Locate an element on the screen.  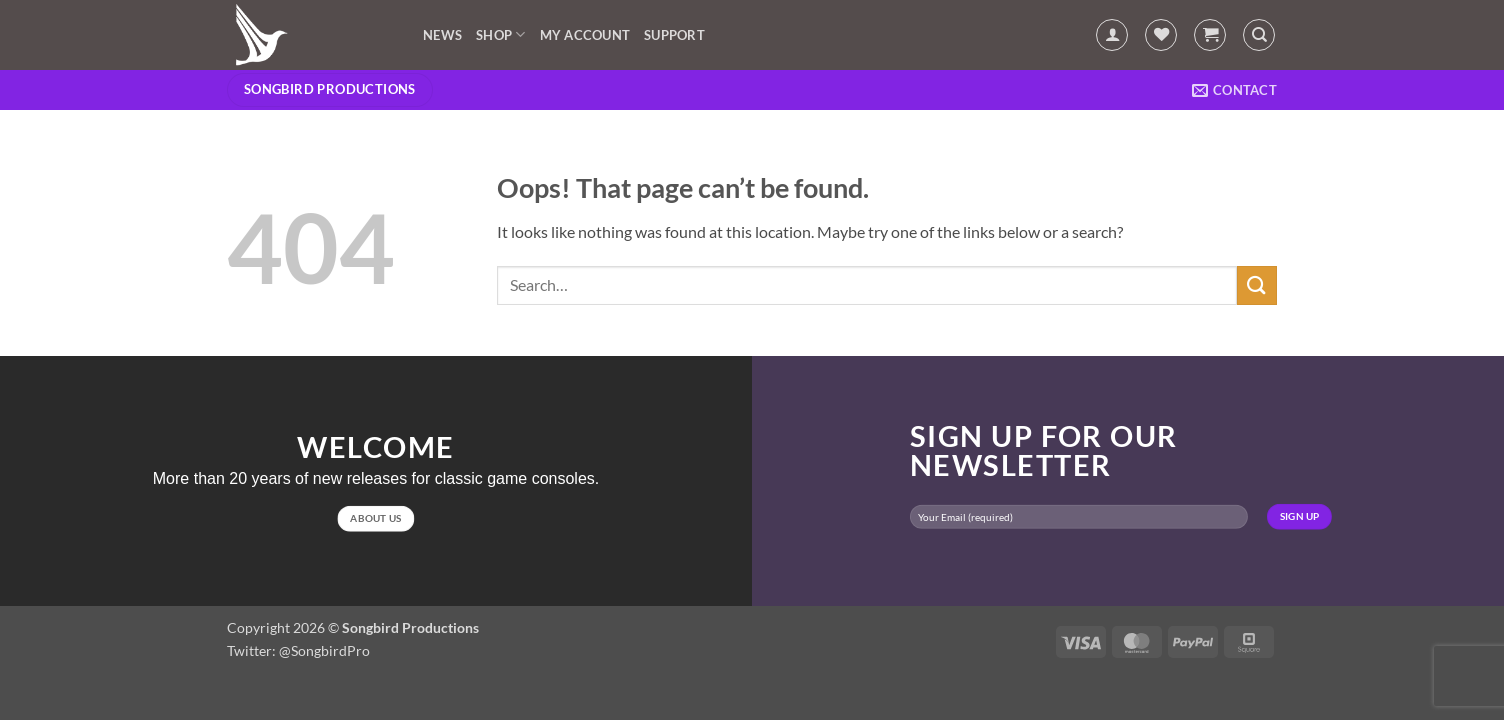
Shop is located at coordinates (500, 34).